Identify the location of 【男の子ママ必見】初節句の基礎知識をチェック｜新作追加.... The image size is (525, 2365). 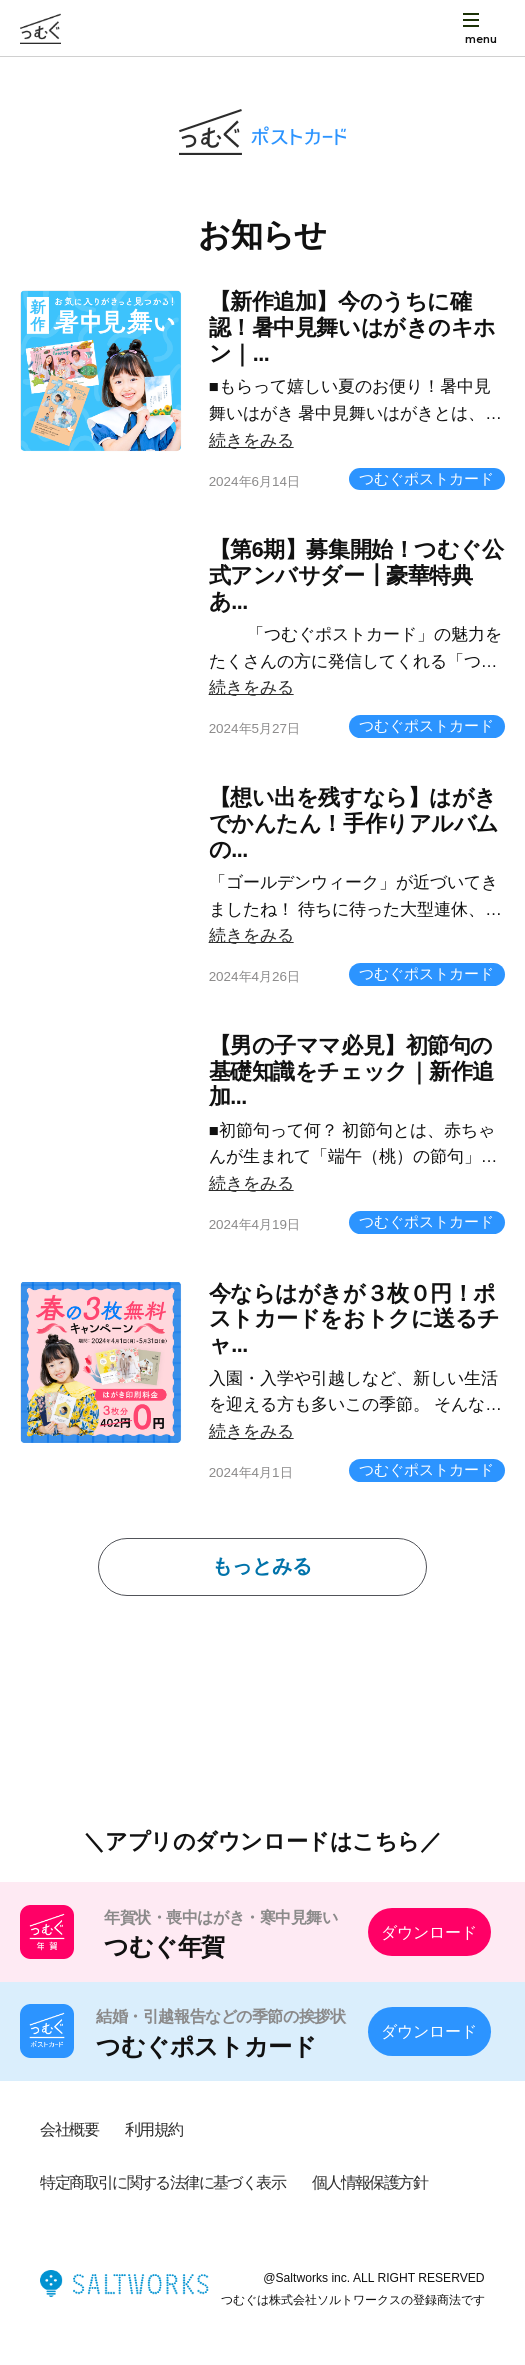
(351, 1072).